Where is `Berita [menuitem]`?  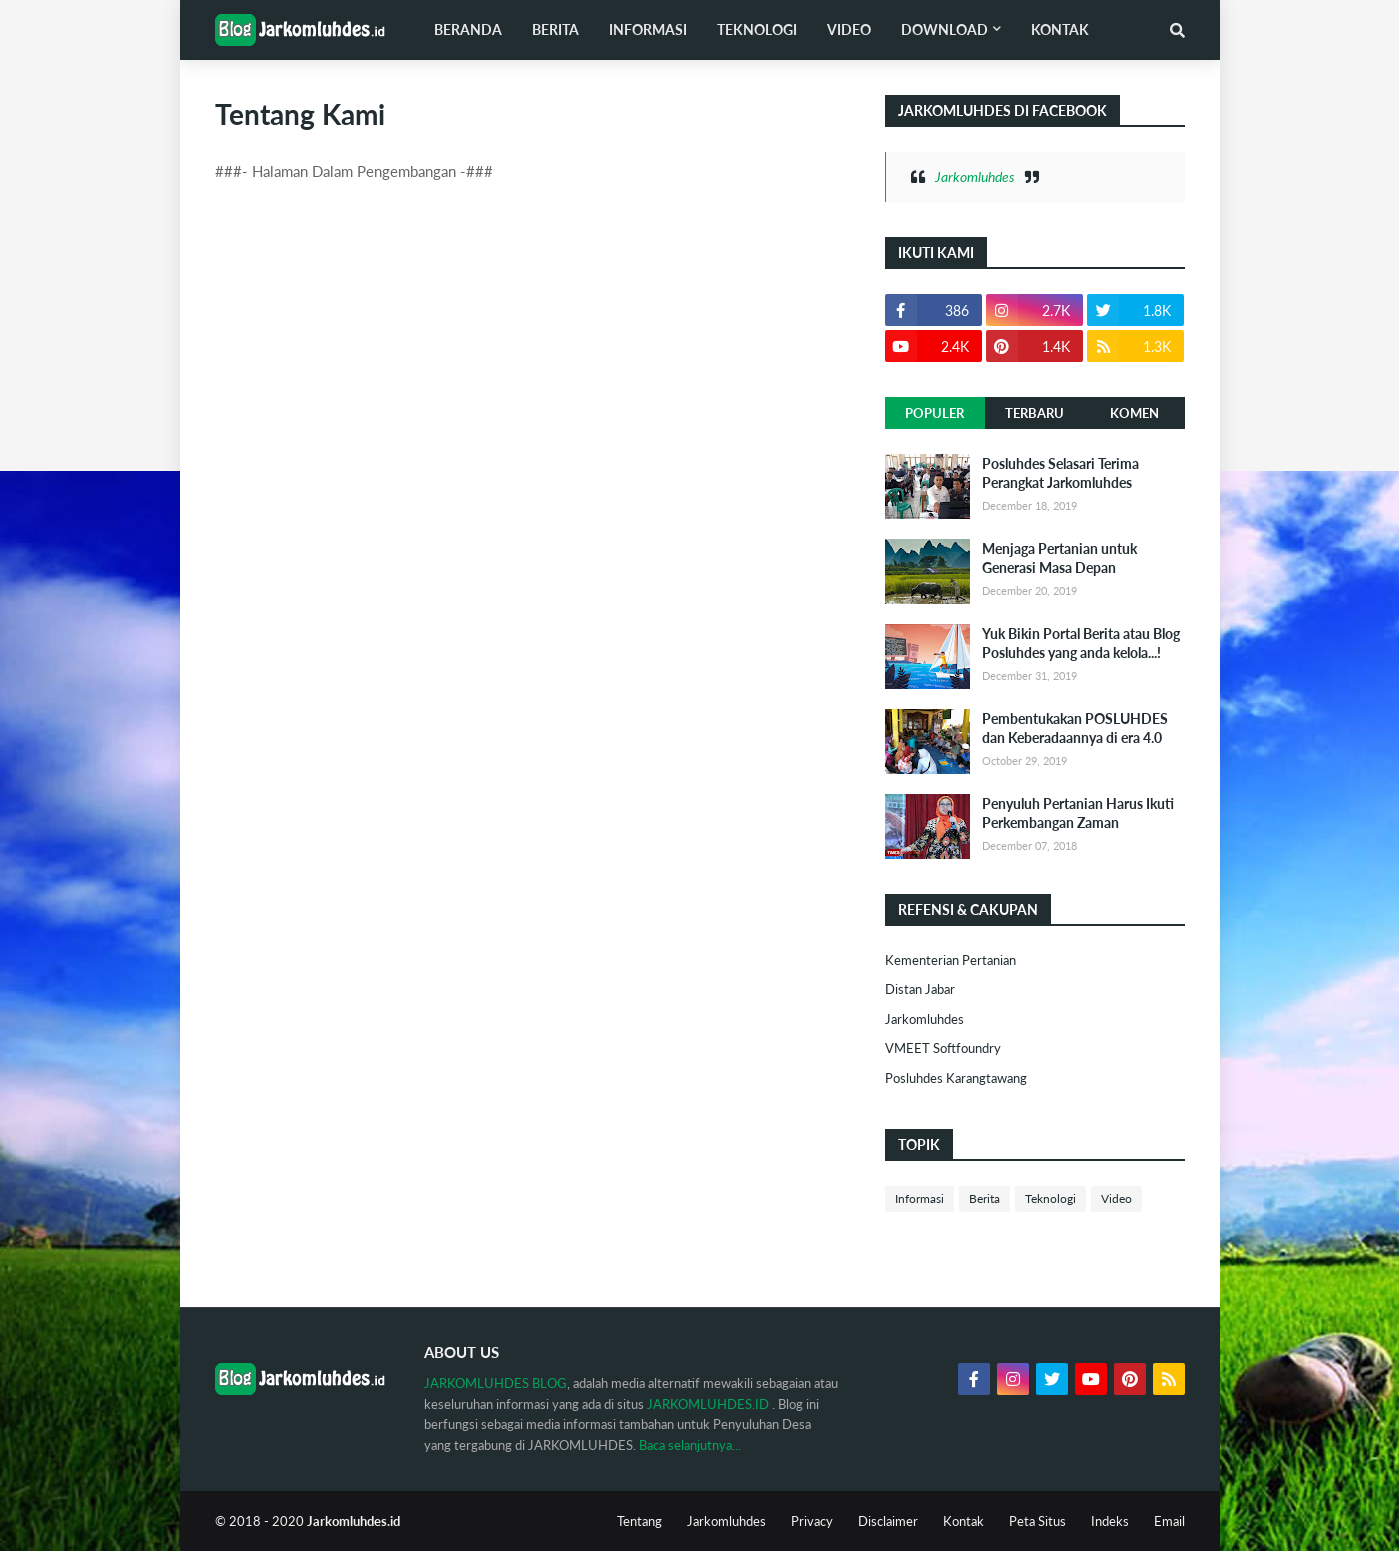 Berita [menuitem] is located at coordinates (555, 29).